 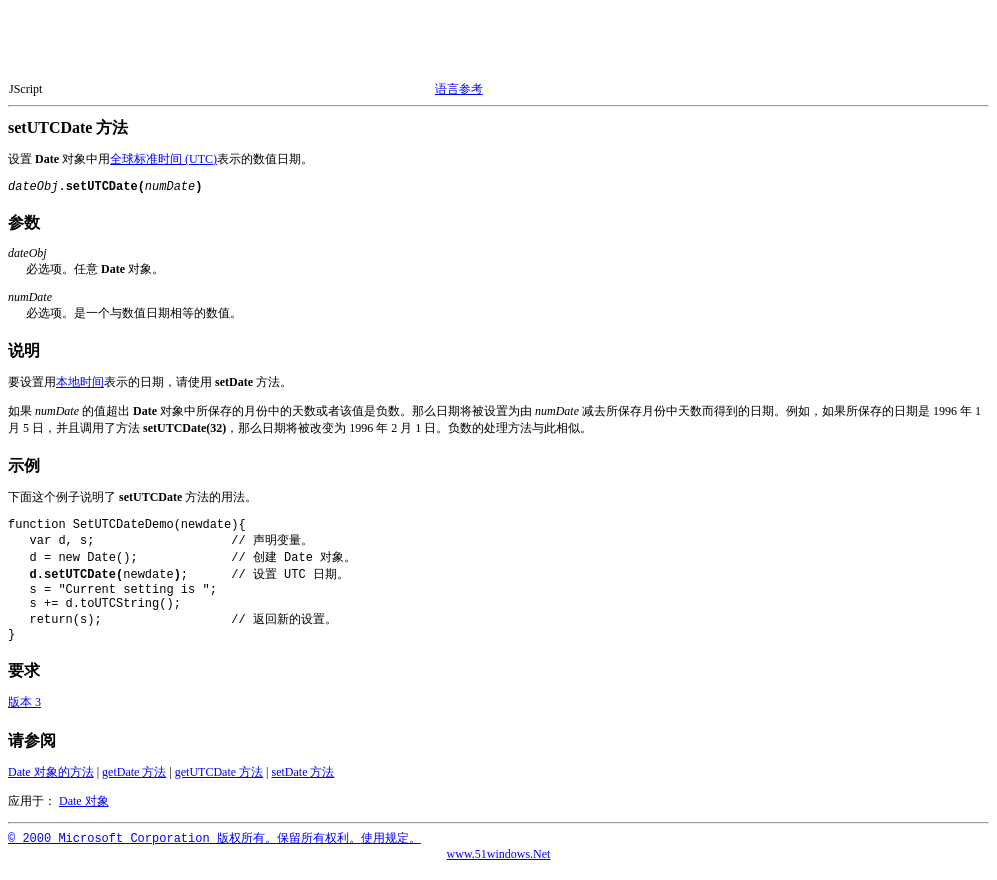 I want to click on Date 对象, so click(x=84, y=811).